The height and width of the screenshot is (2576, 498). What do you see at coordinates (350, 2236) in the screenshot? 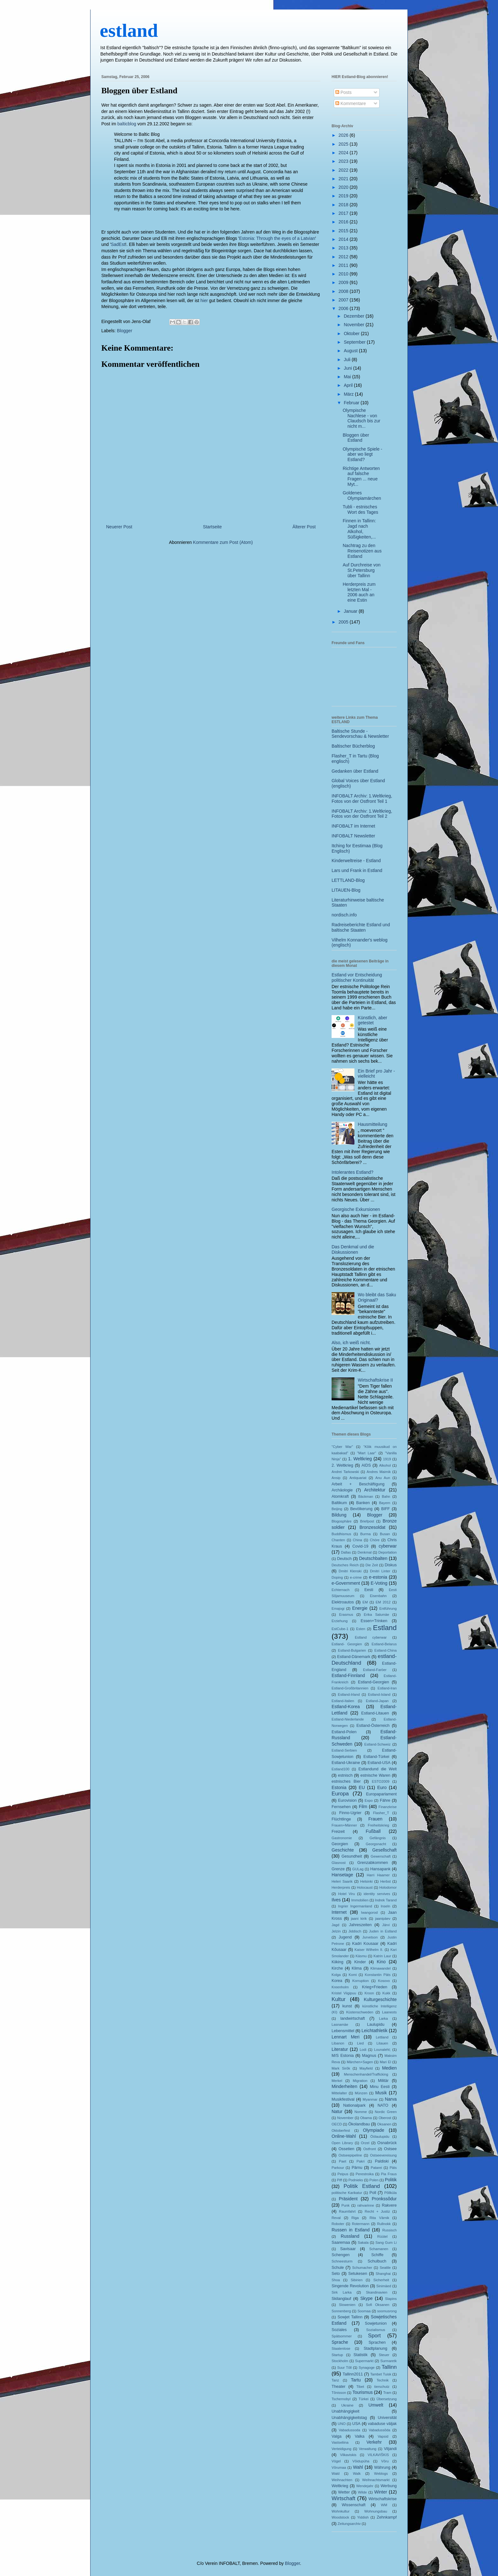
I see `Russland` at bounding box center [350, 2236].